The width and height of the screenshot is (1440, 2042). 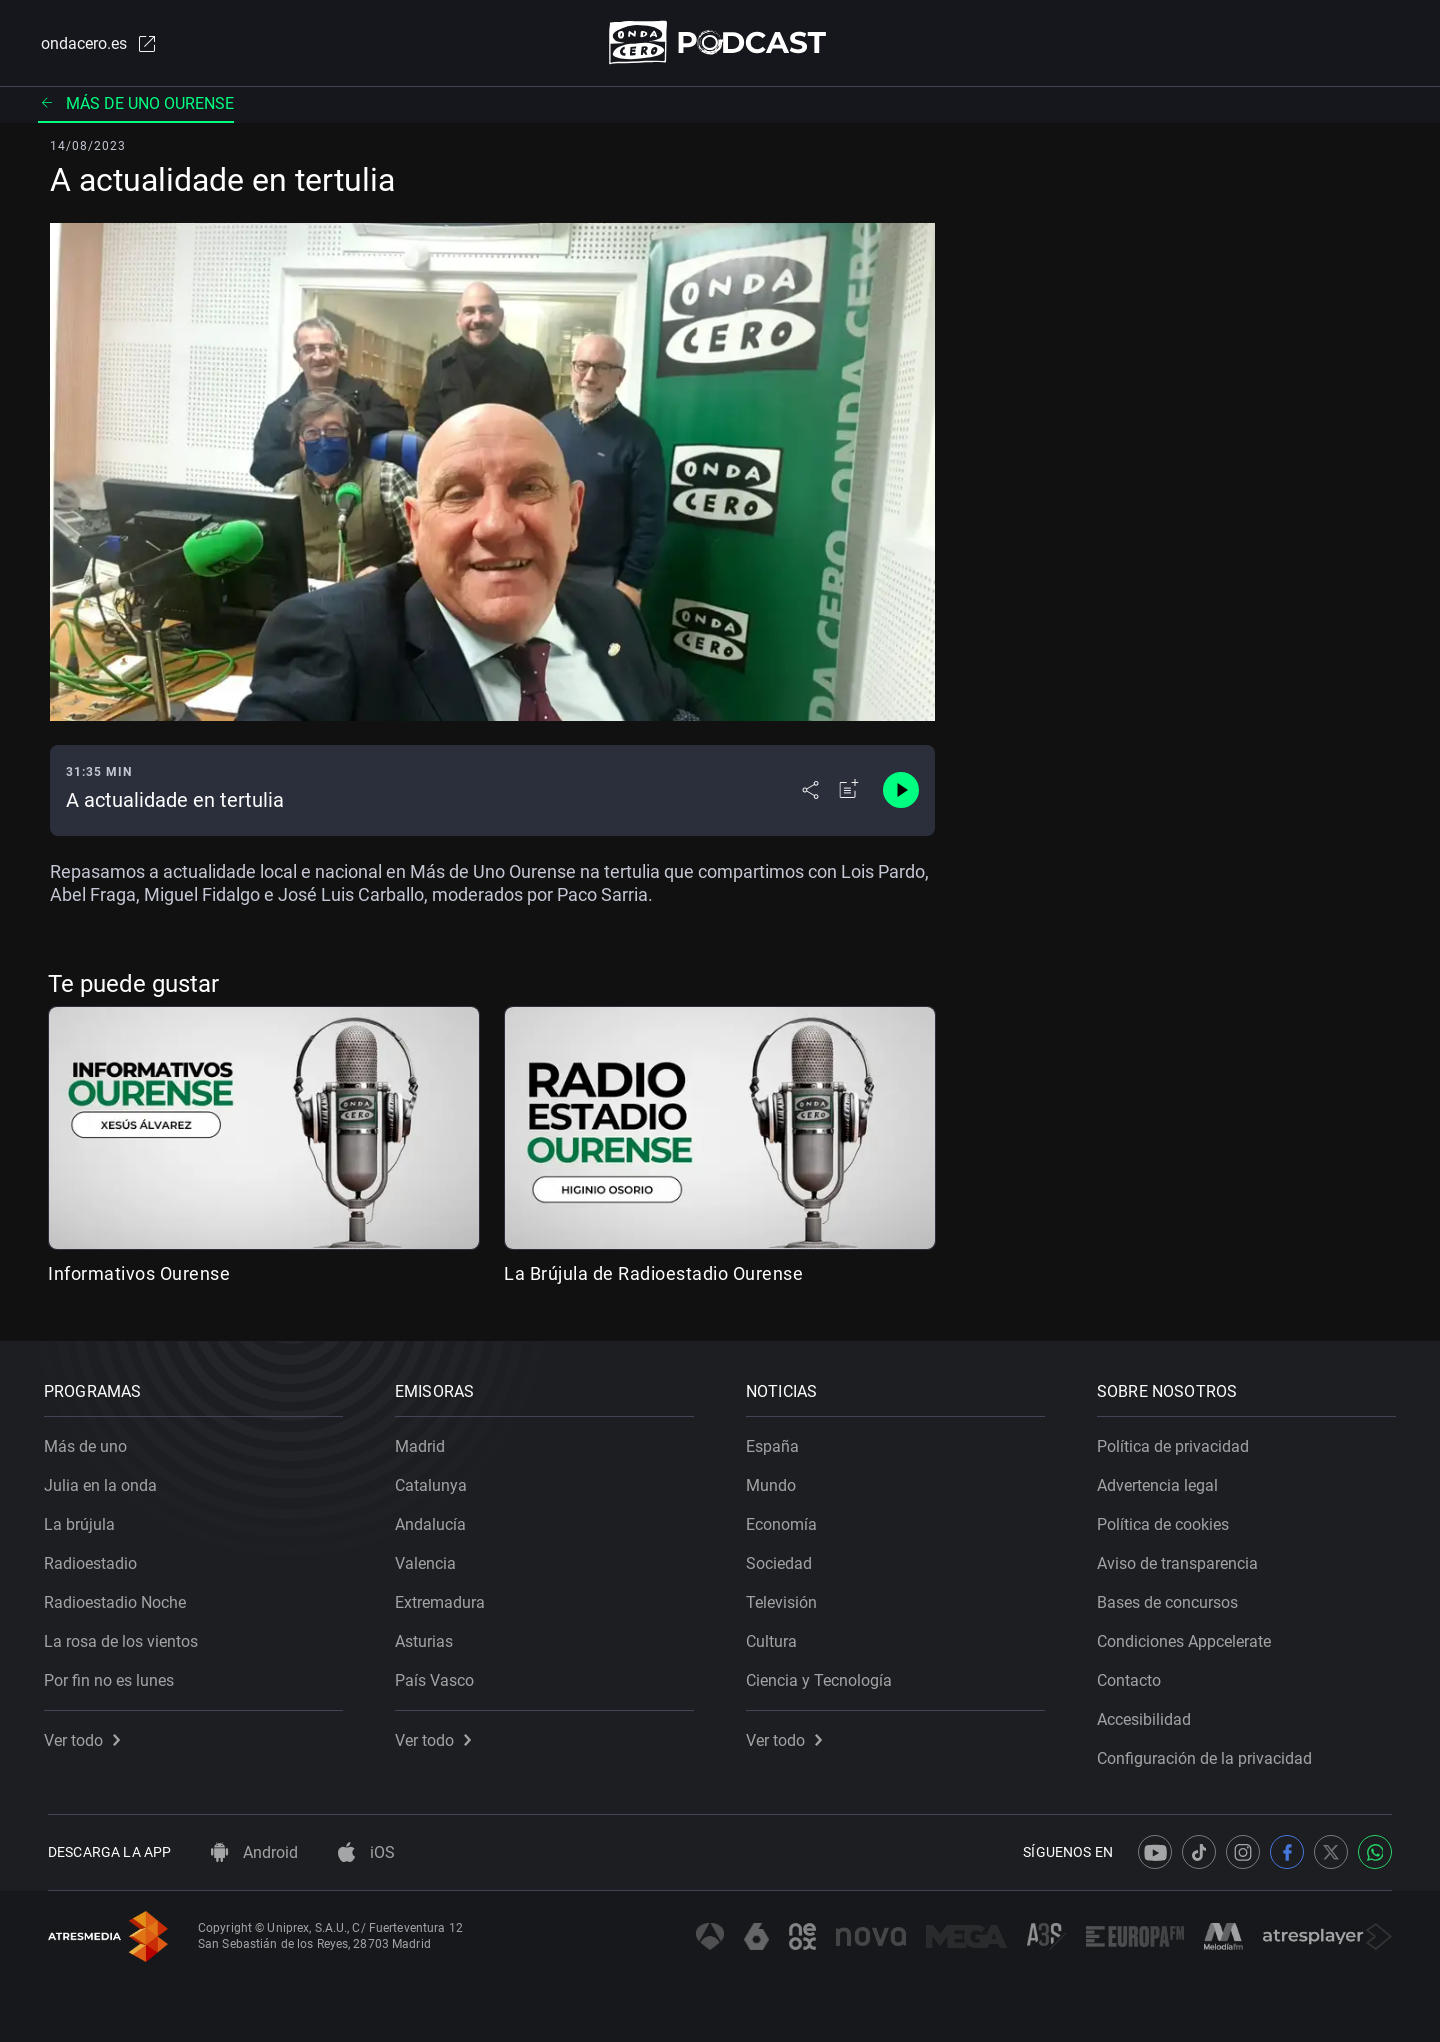 What do you see at coordinates (1171, 1598) in the screenshot?
I see `Bases de concursos` at bounding box center [1171, 1598].